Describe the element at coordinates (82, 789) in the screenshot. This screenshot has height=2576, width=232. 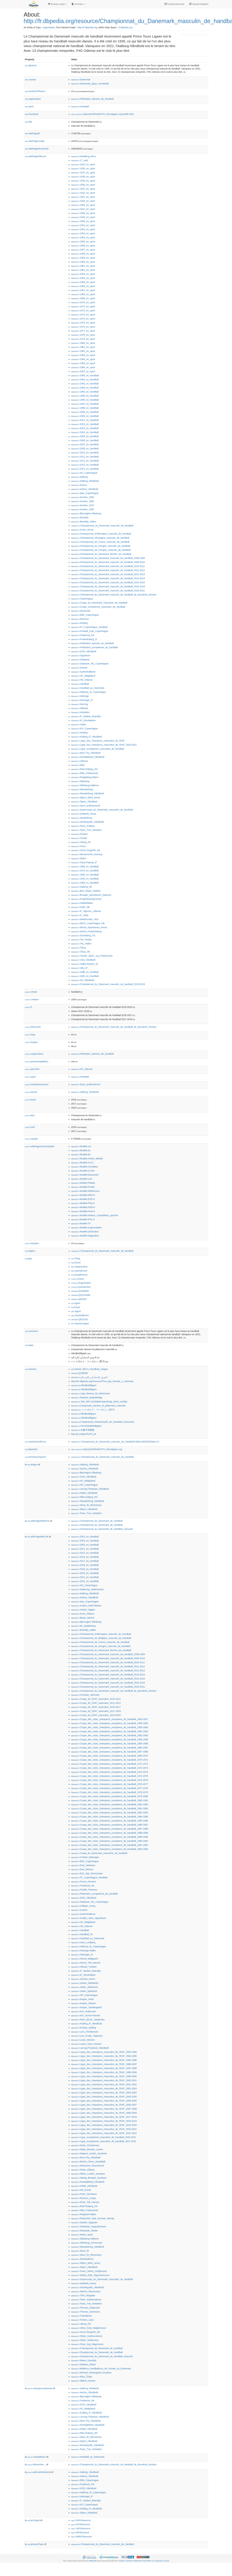
I see `:Skanderborg` at that location.